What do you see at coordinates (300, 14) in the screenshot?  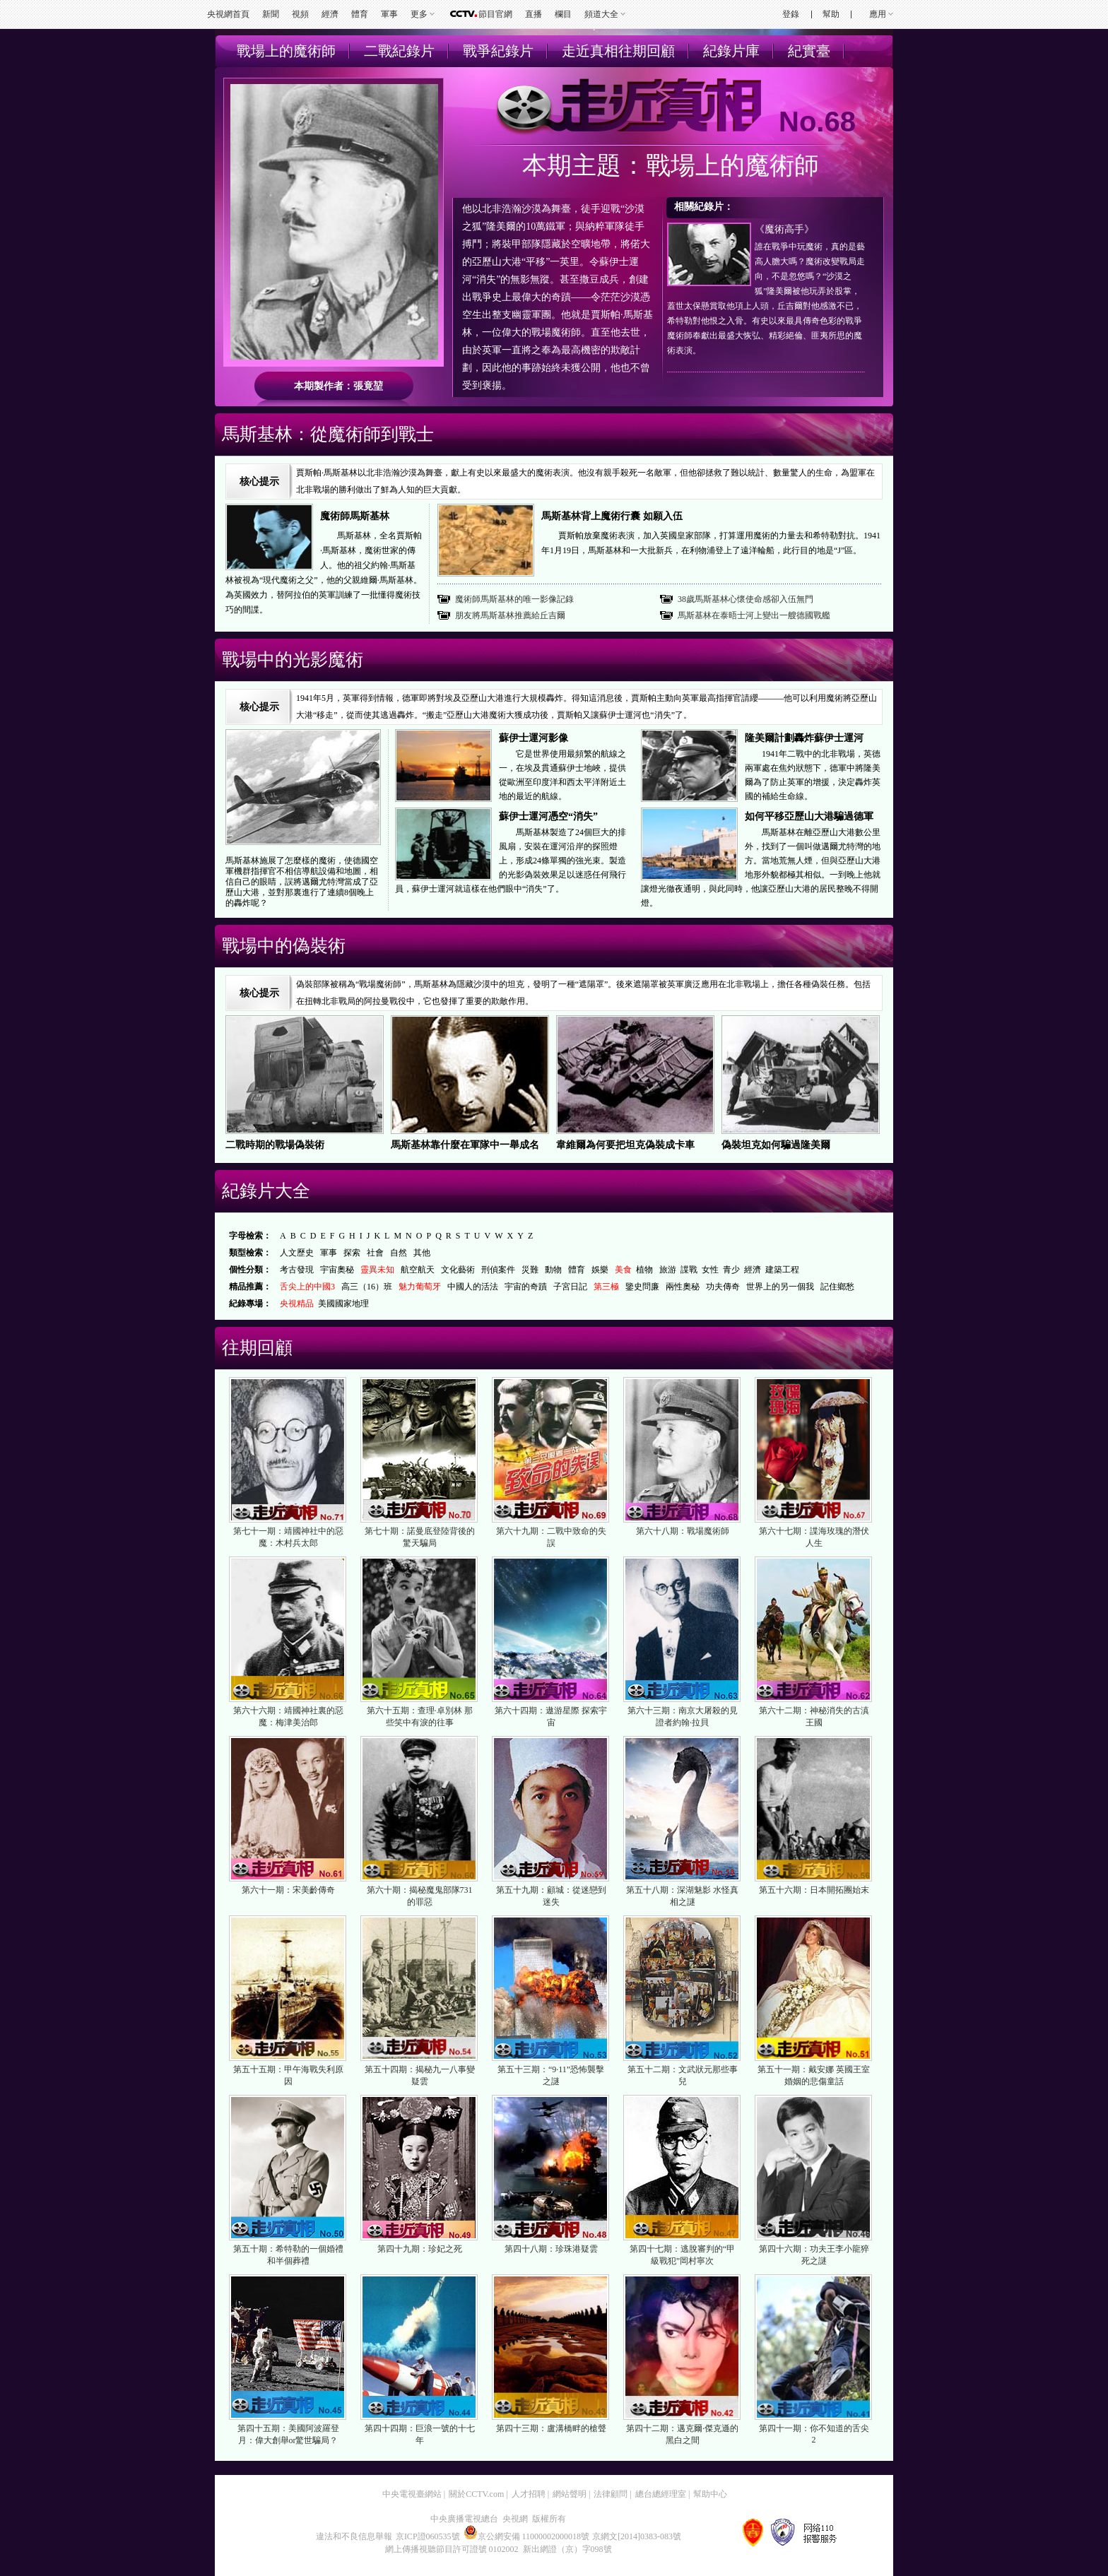 I see `視頻` at bounding box center [300, 14].